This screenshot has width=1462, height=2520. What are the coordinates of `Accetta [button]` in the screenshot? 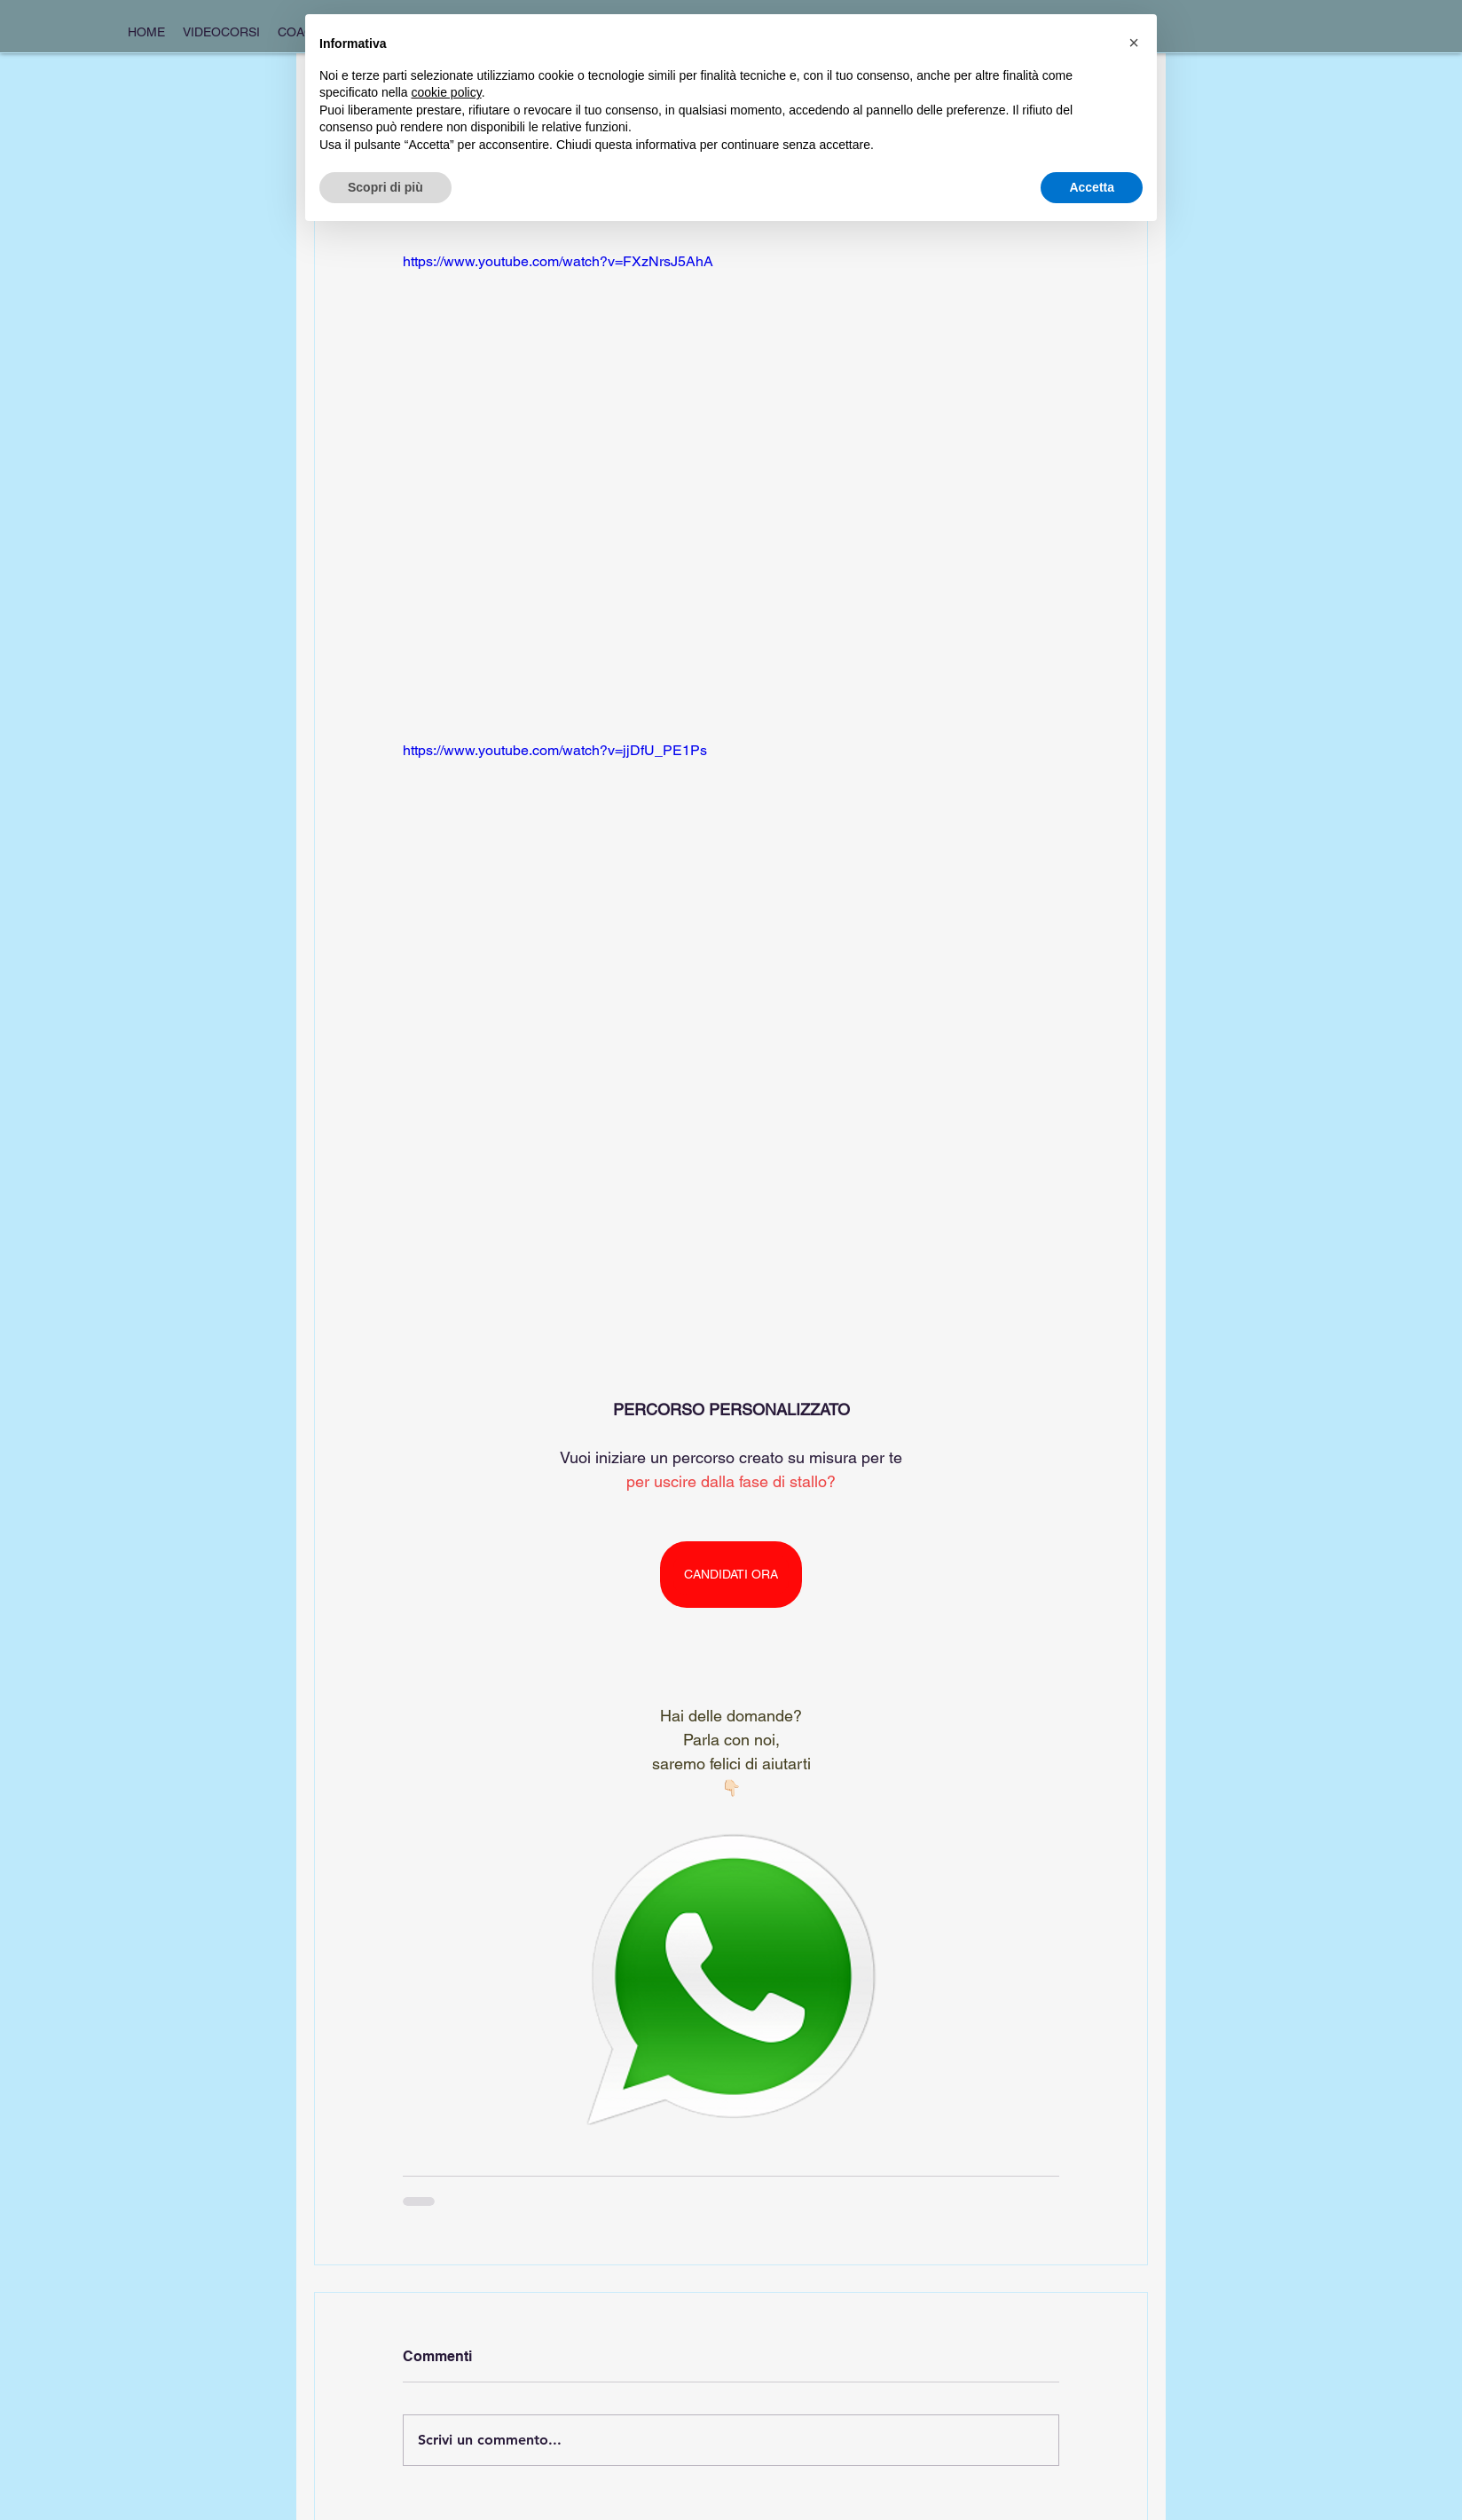 It's located at (1091, 187).